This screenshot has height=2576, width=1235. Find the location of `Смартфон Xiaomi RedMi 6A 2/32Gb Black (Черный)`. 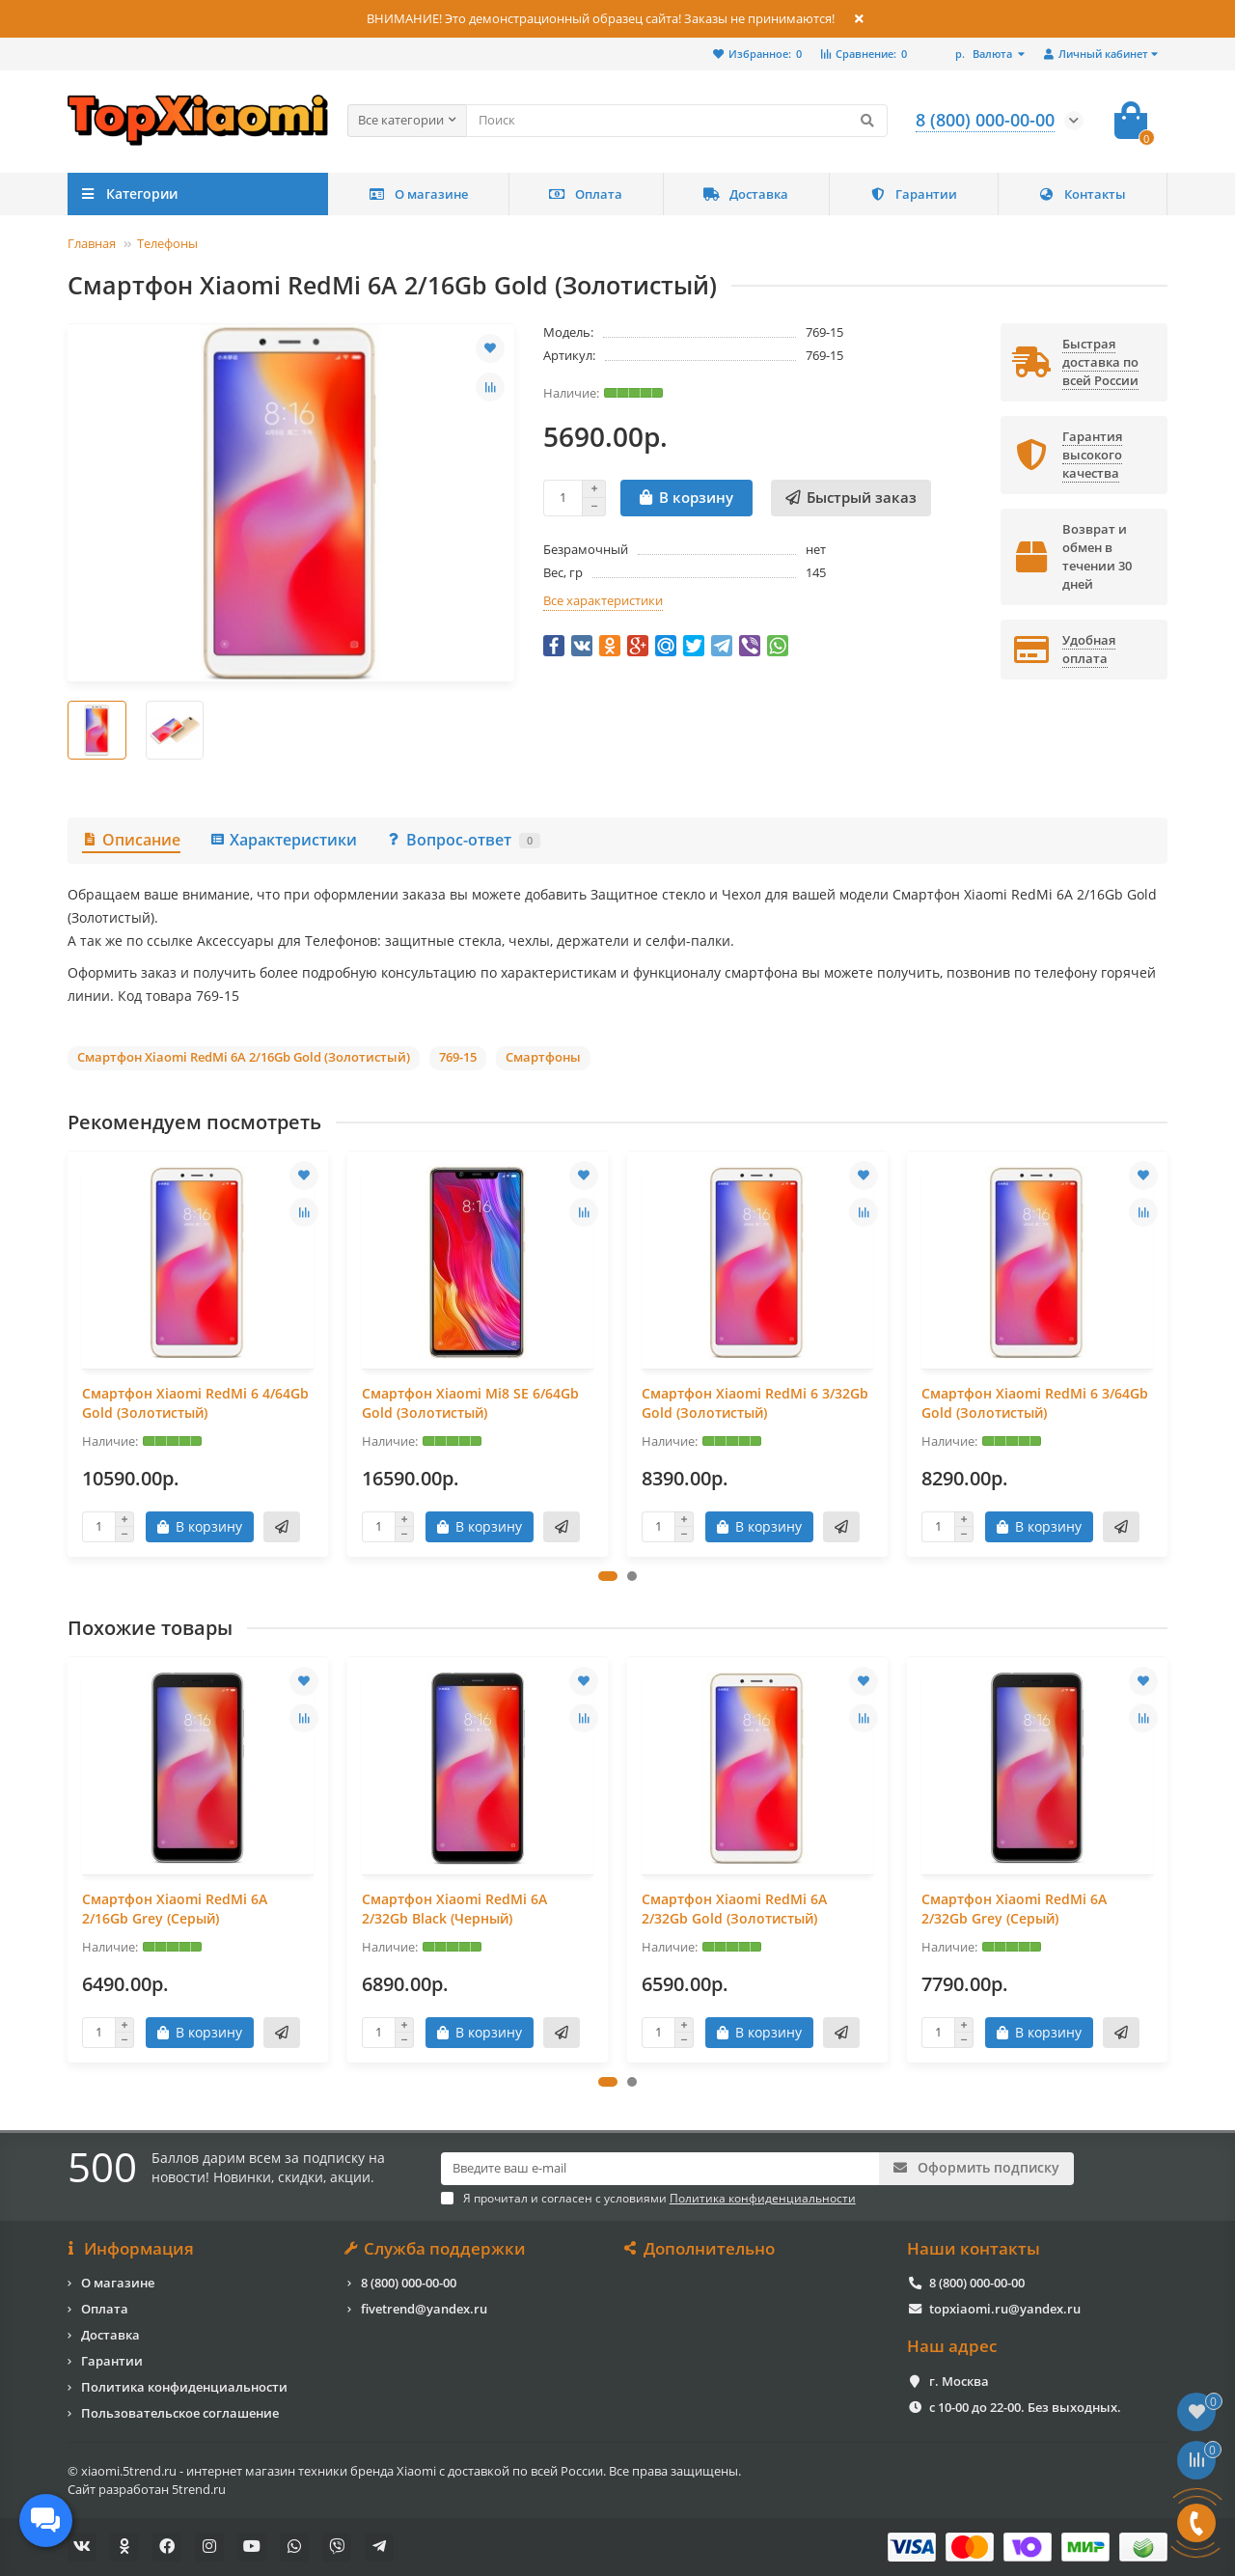

Смартфон Xiaomi RedMi 6A 2/32Gb Black (Черный) is located at coordinates (454, 1908).